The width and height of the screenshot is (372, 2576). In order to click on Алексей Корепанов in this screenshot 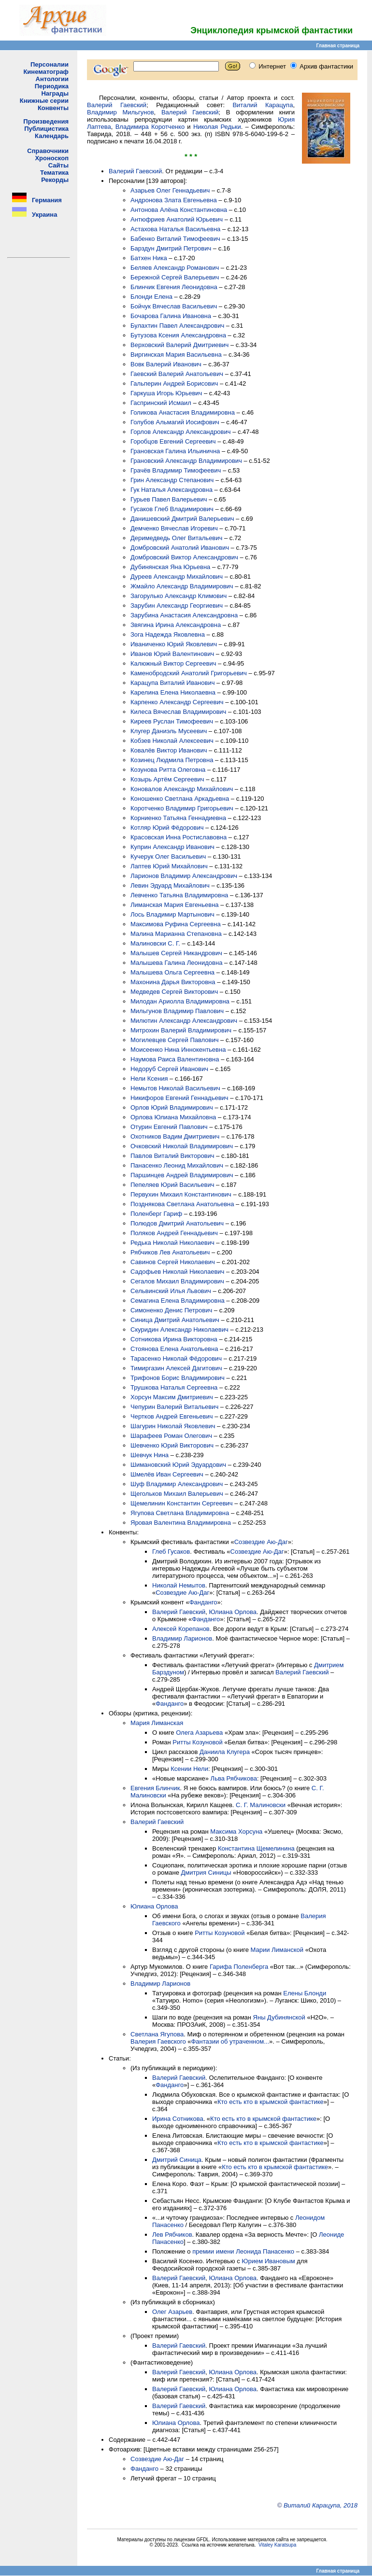, I will do `click(181, 1628)`.